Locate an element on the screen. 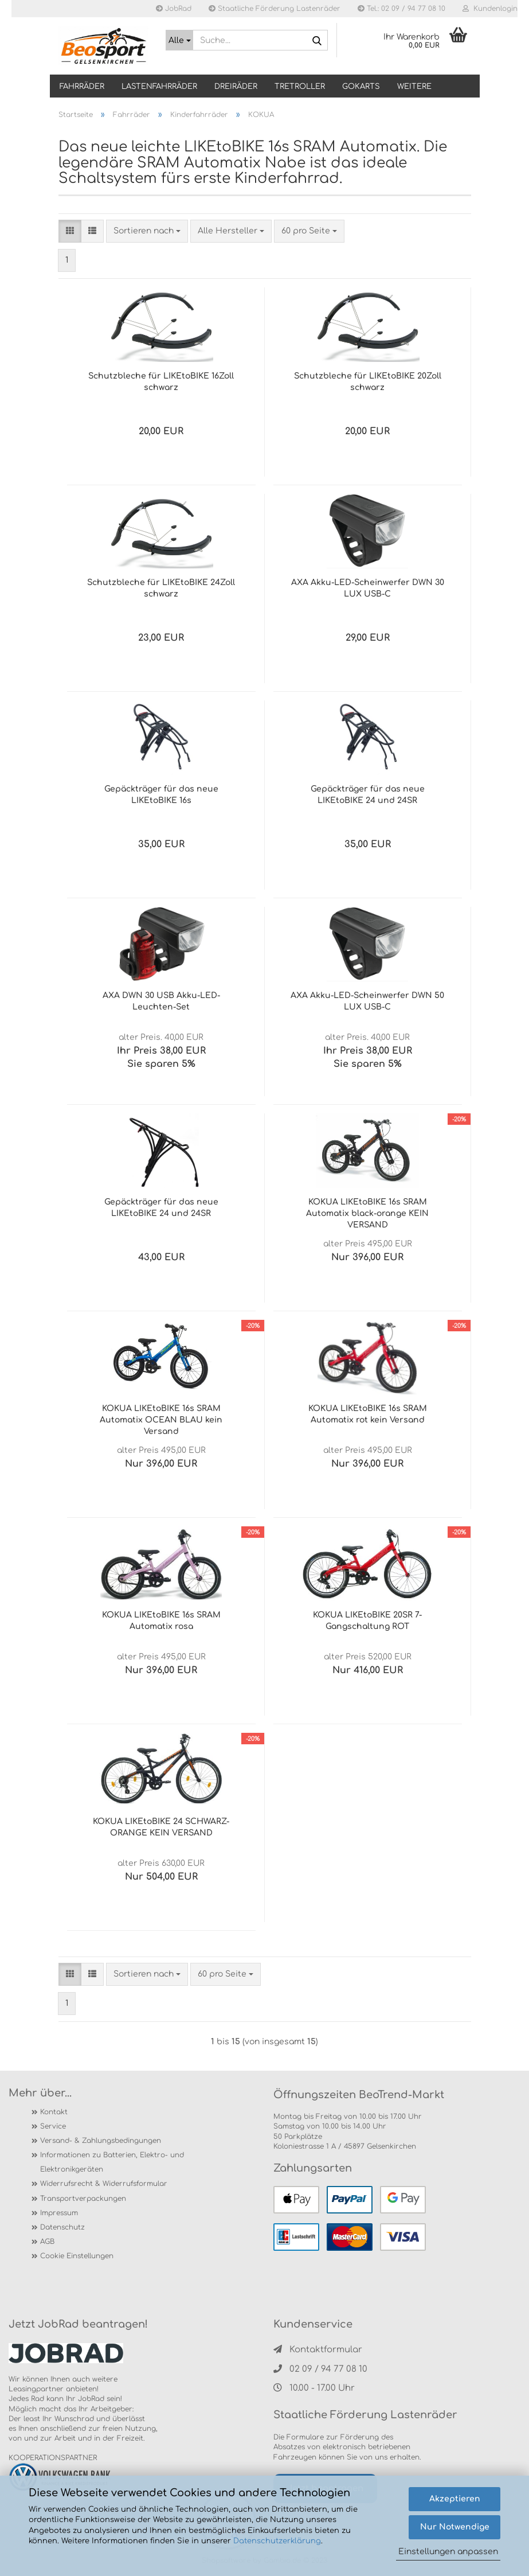 The height and width of the screenshot is (2576, 529). AXA Akku-LED-Scheinwerfer DWN 50 LUX USB-C is located at coordinates (367, 1001).